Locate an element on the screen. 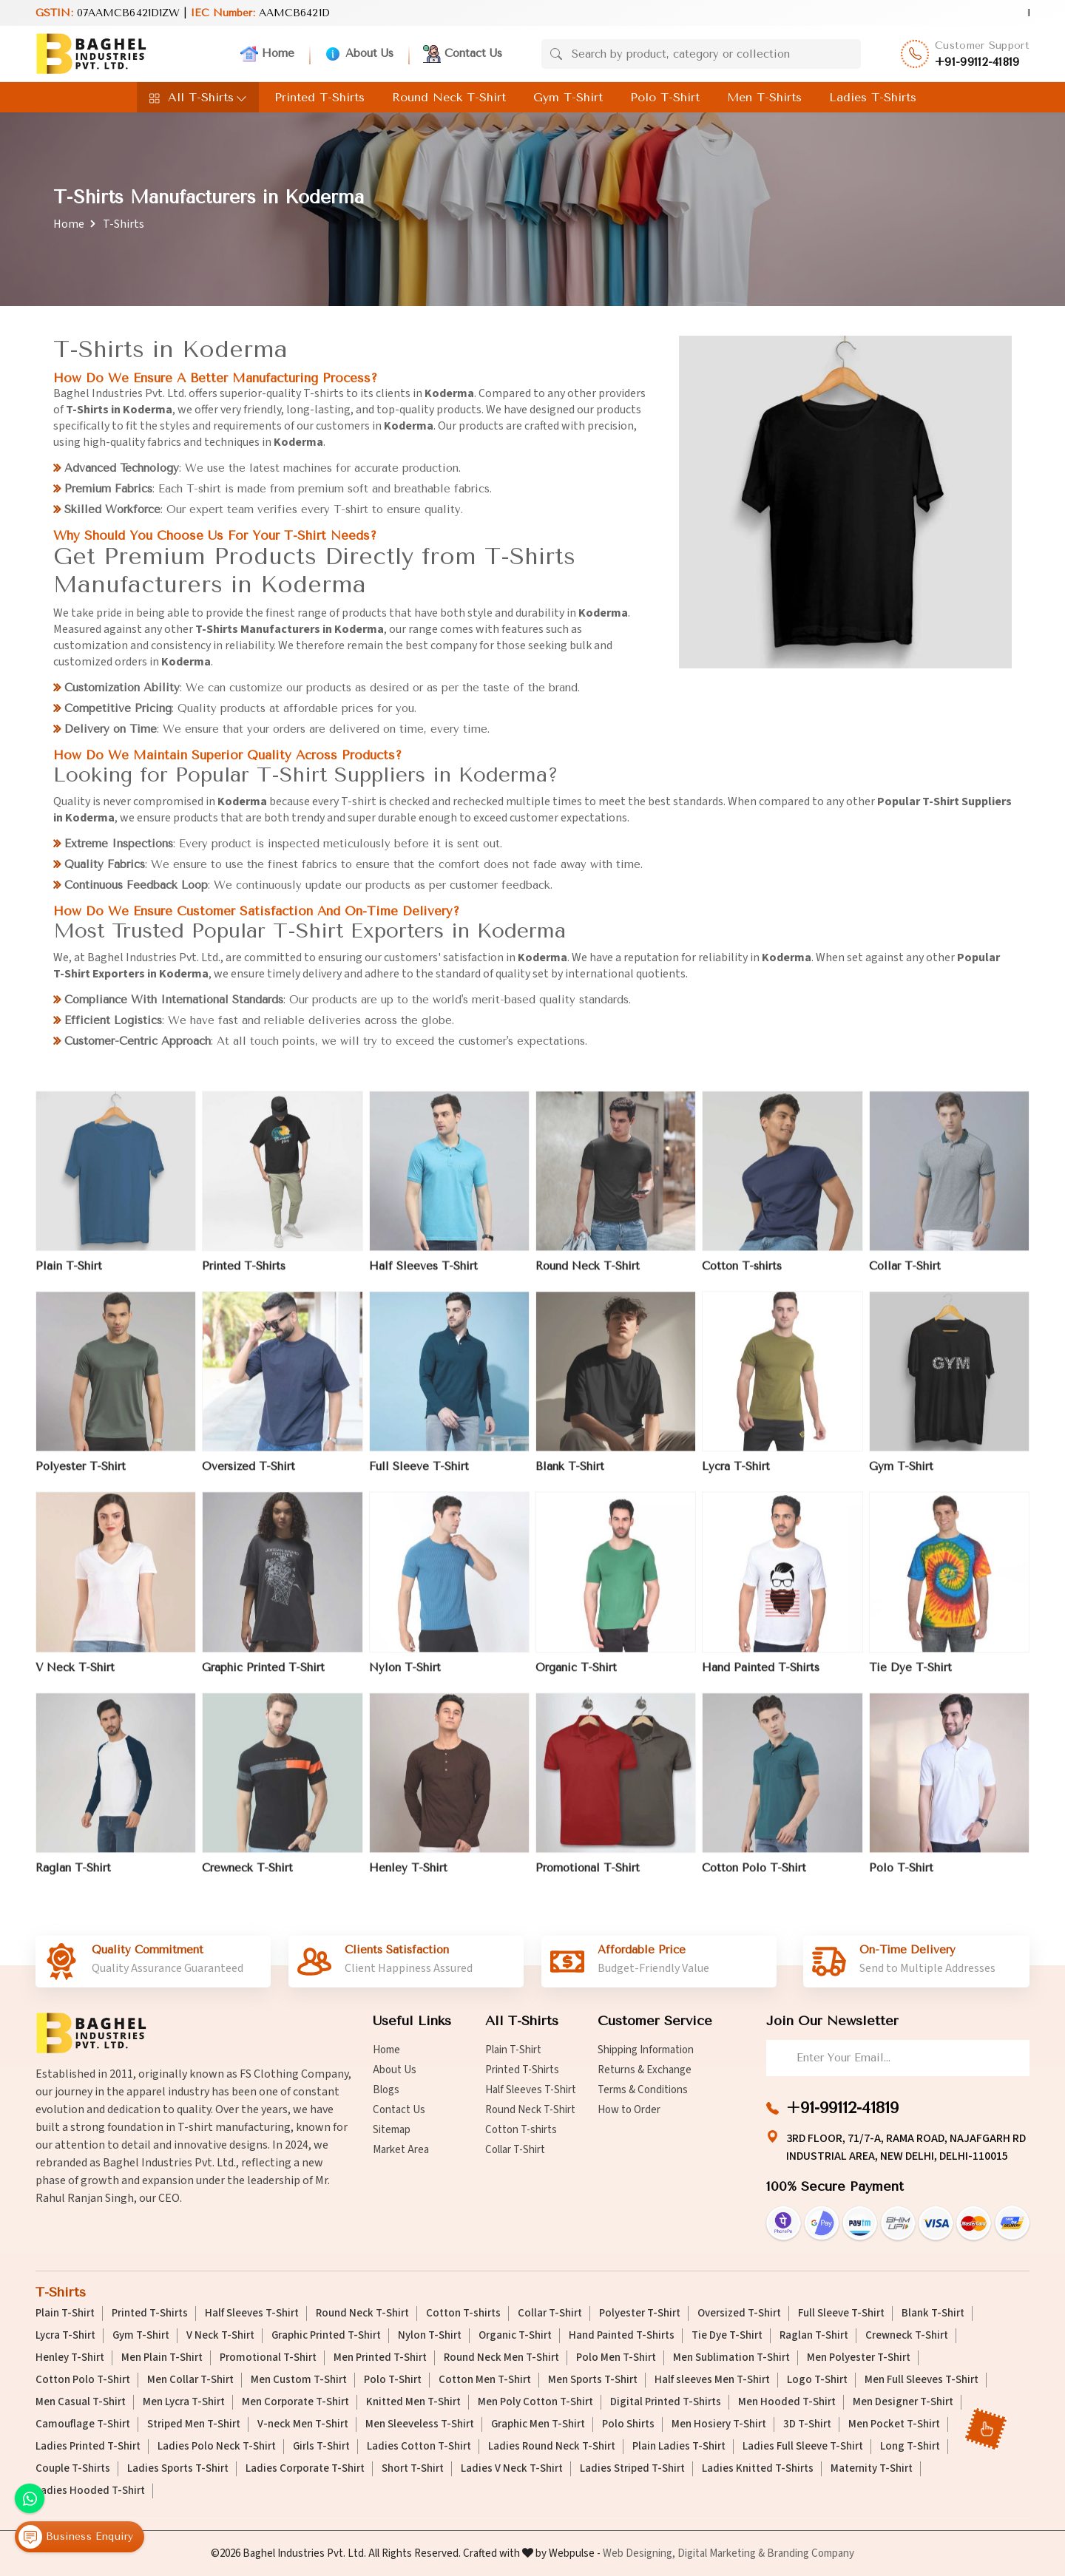  Men Casual T-Shirt is located at coordinates (81, 2402).